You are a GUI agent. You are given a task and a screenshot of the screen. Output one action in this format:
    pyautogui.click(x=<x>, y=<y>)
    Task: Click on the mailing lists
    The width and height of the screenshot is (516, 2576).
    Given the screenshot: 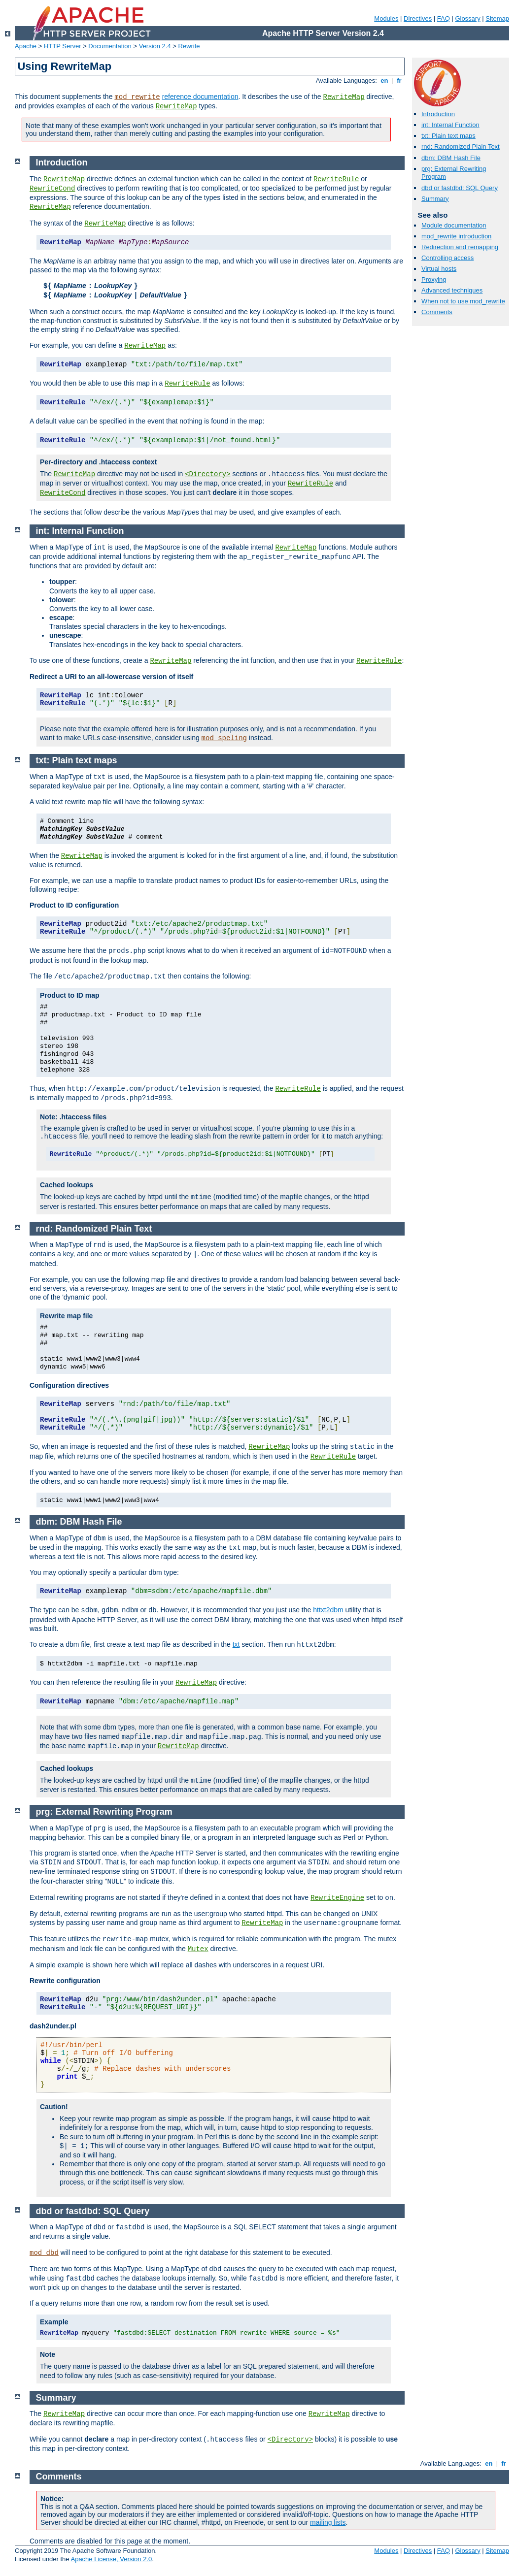 What is the action you would take?
    pyautogui.click(x=327, y=2522)
    